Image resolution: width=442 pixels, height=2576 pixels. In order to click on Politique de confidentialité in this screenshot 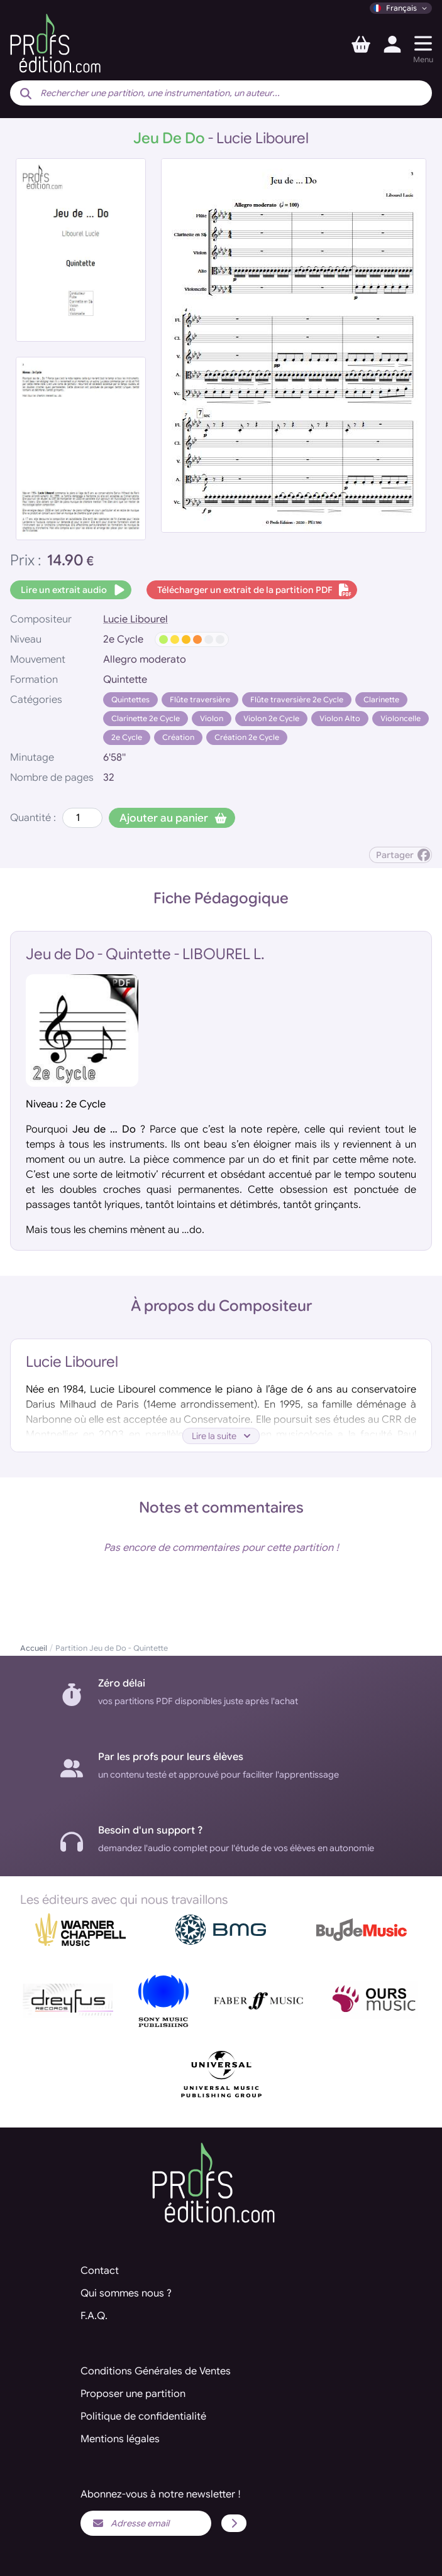, I will do `click(143, 2416)`.